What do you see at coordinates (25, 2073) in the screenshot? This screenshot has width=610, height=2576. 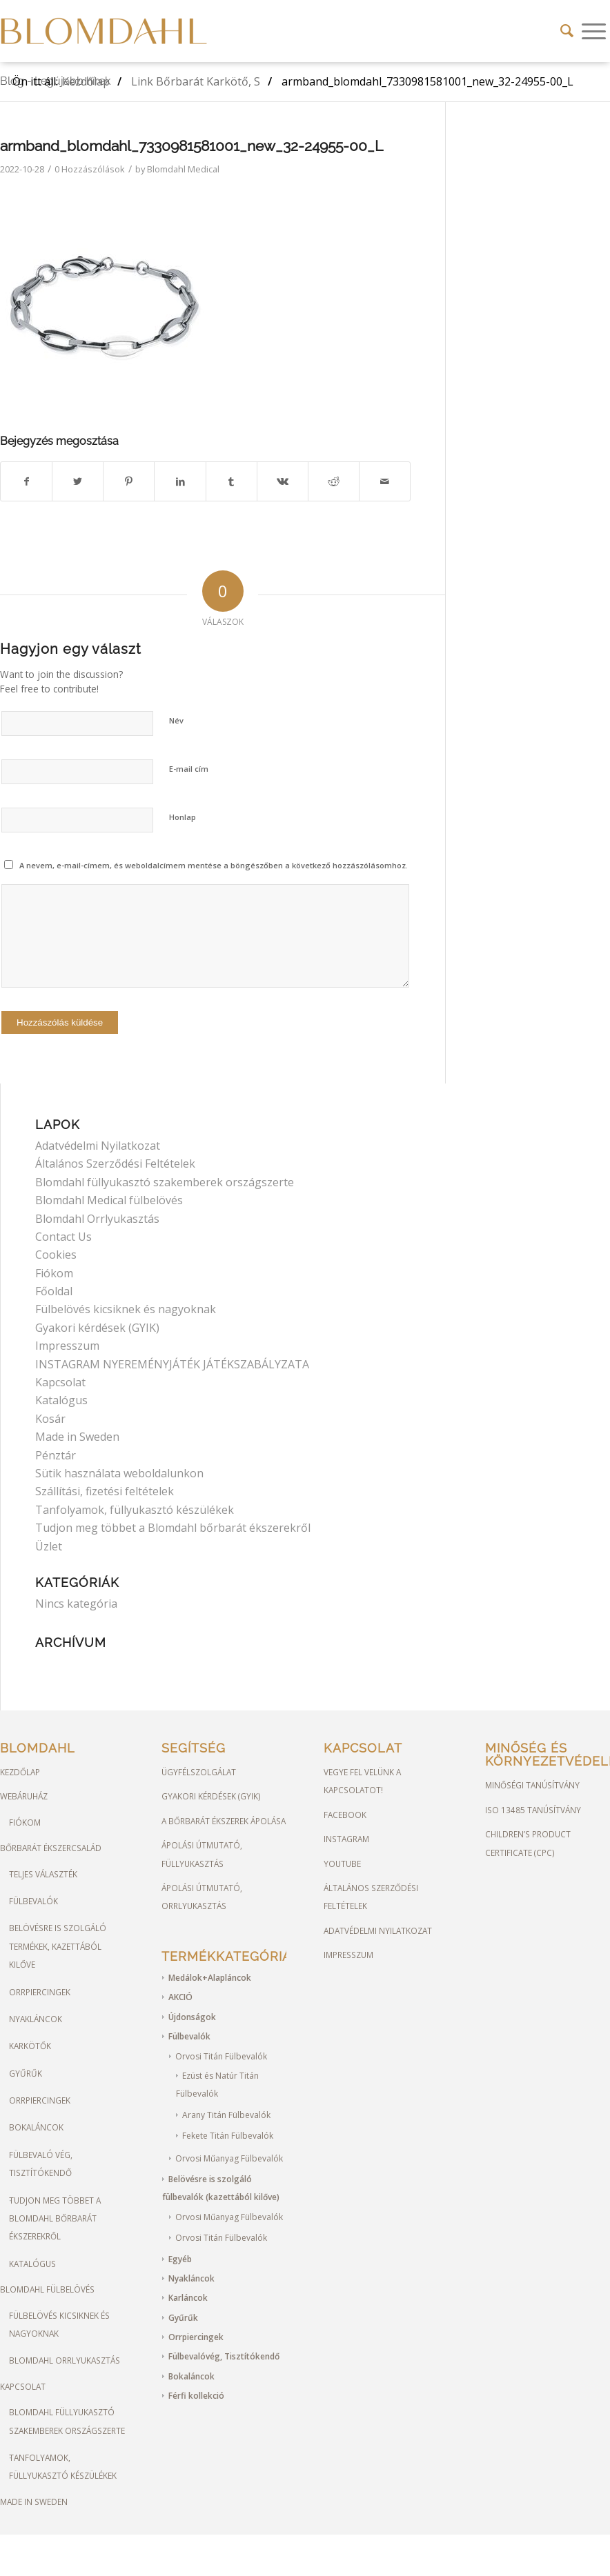 I see `Gyűrűk` at bounding box center [25, 2073].